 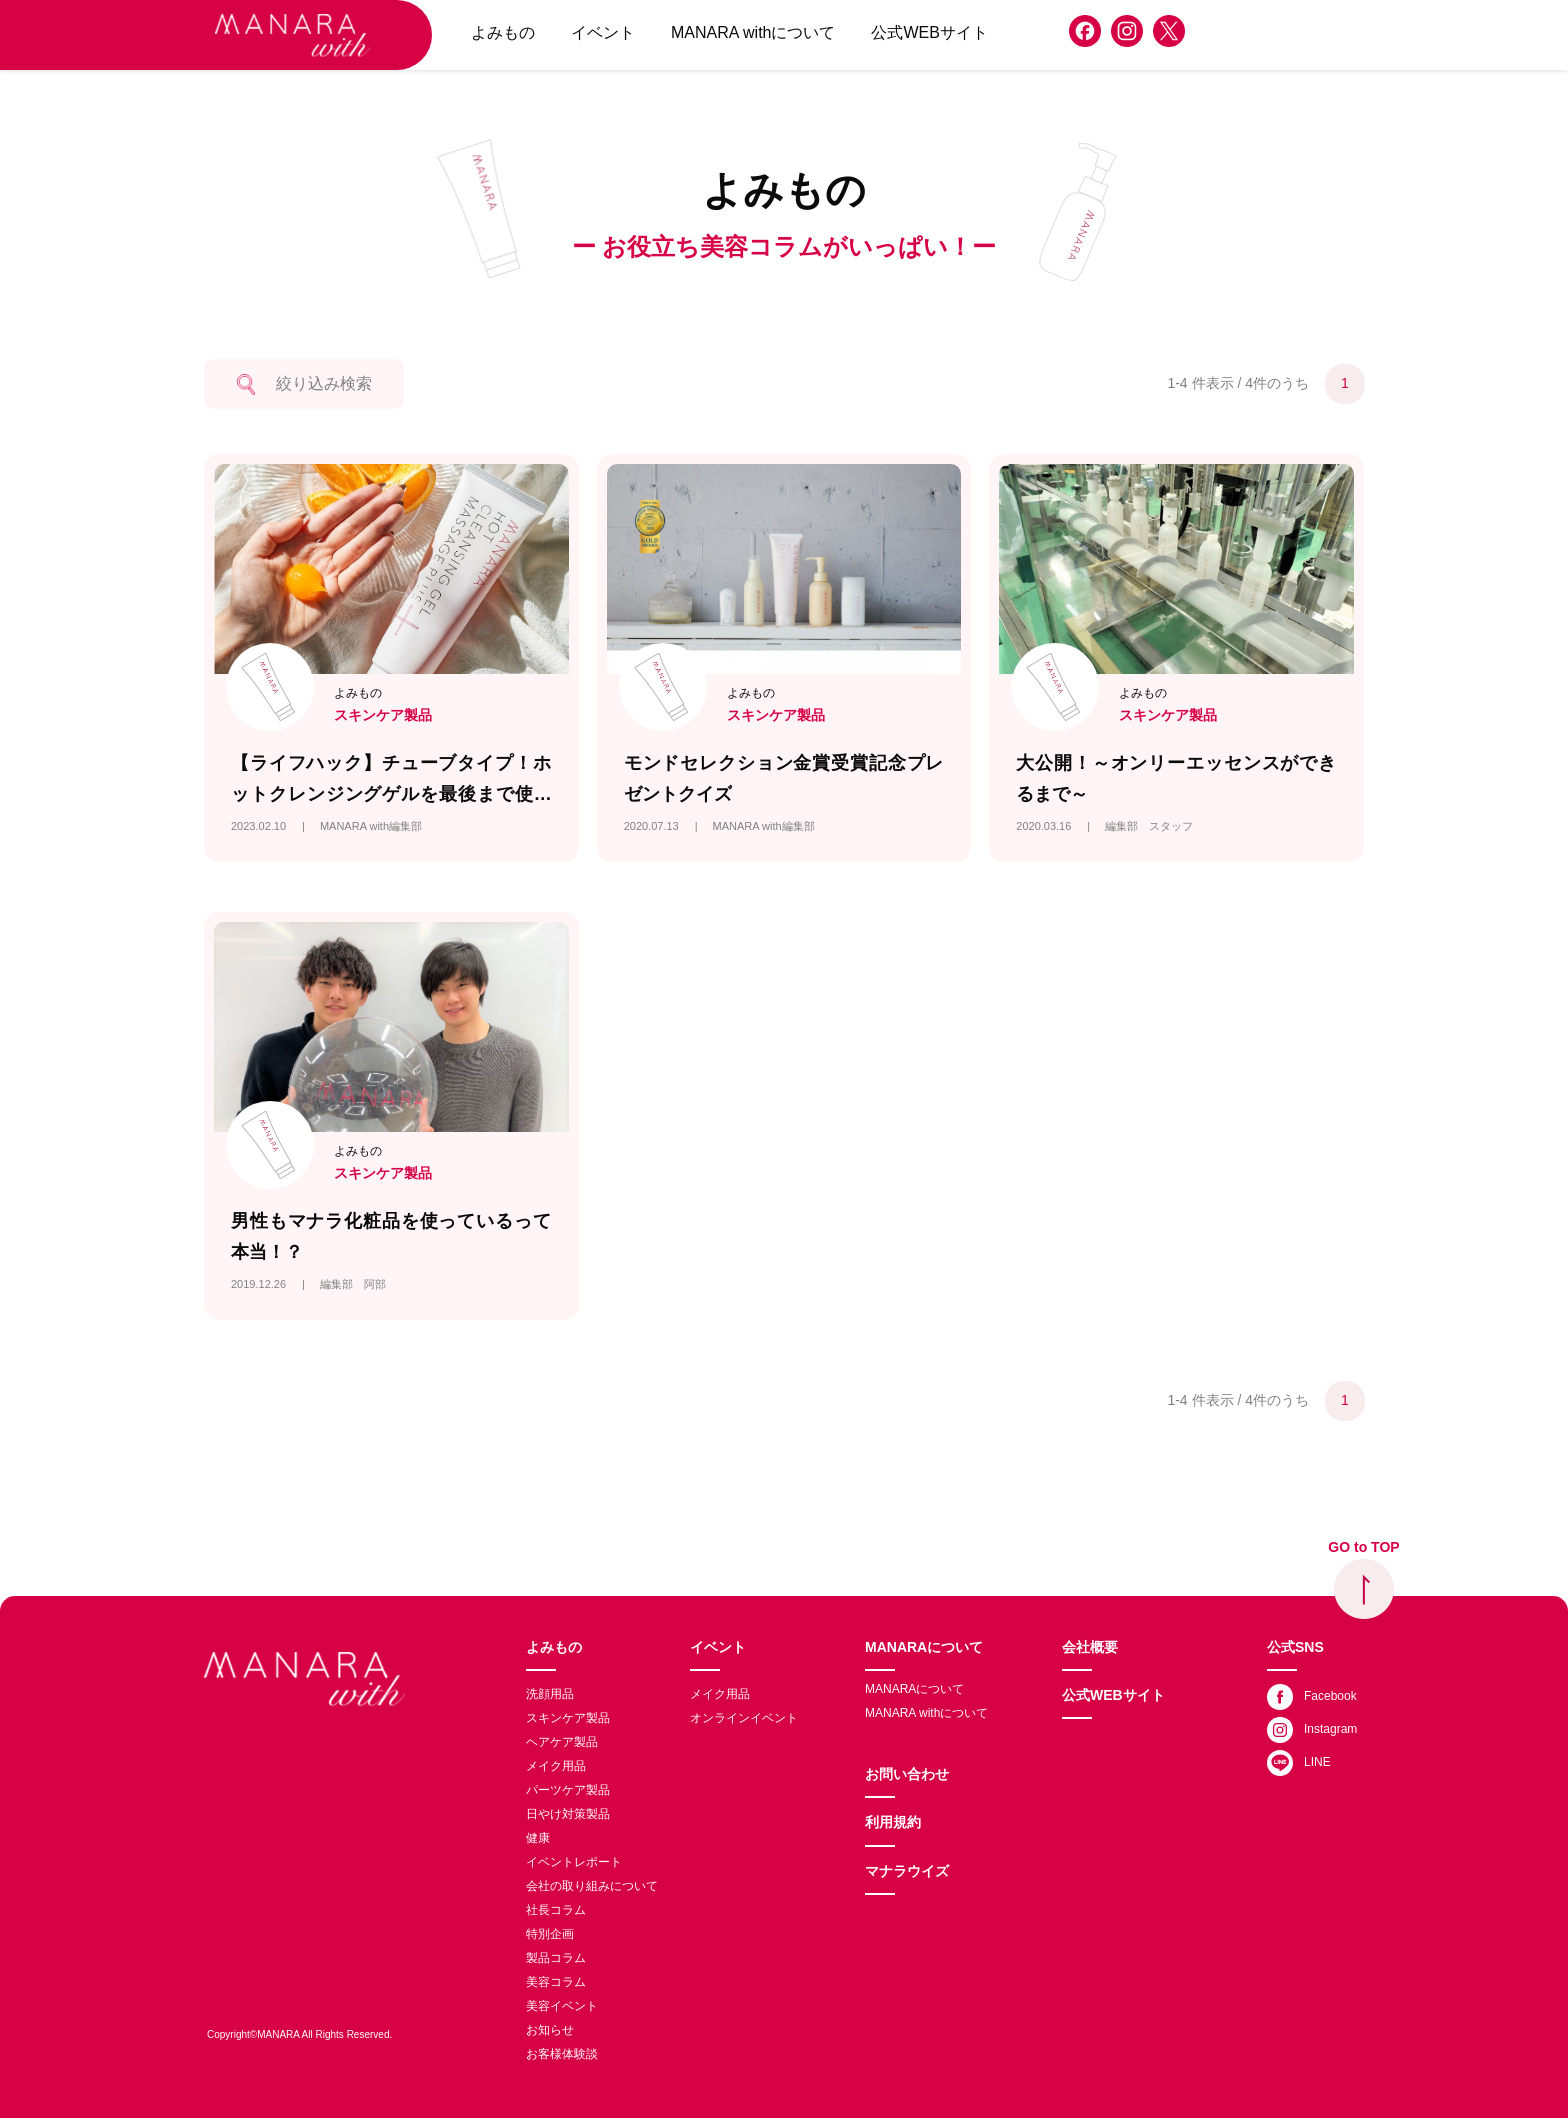 What do you see at coordinates (556, 1766) in the screenshot?
I see `メイク用品` at bounding box center [556, 1766].